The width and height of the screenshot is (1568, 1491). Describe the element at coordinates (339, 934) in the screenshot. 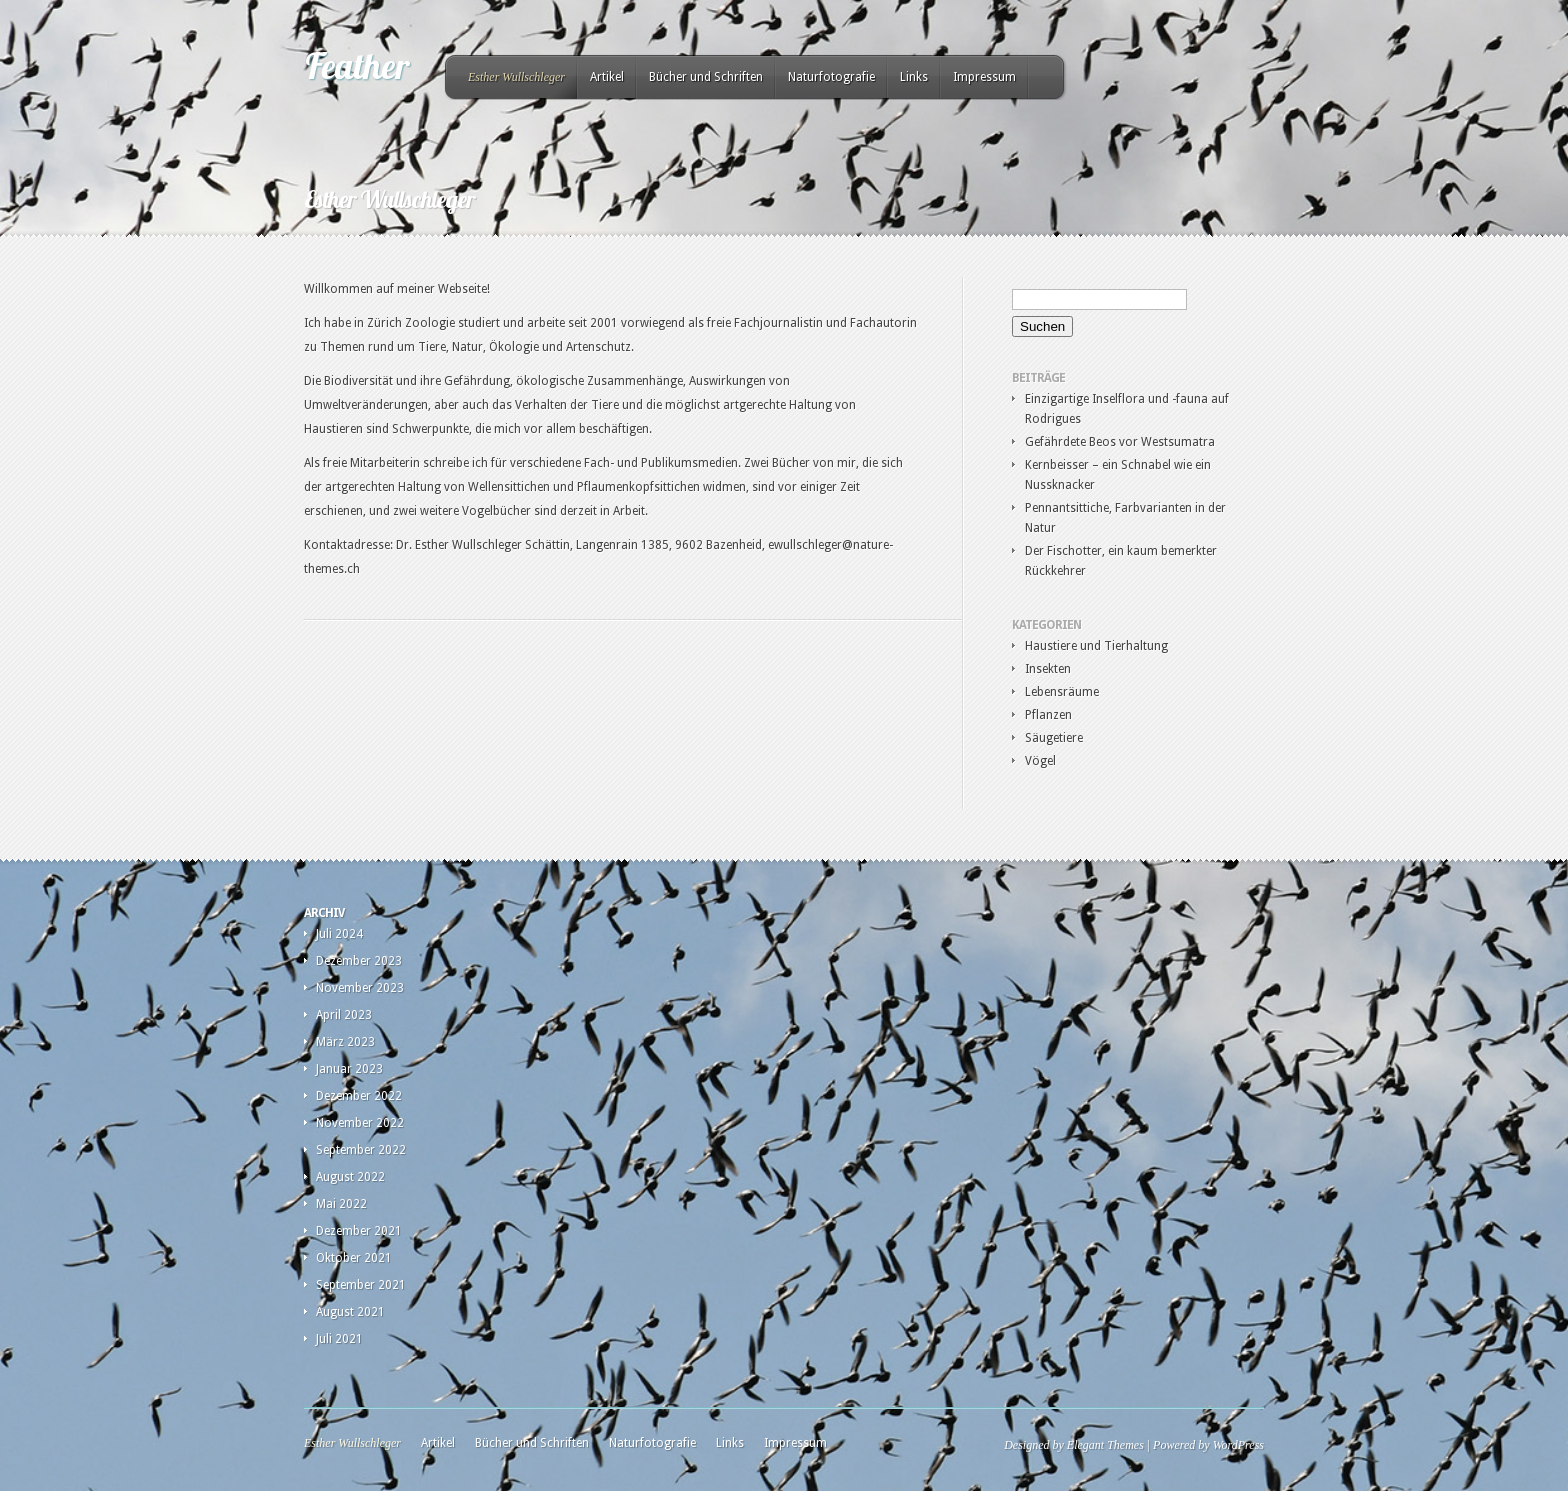

I see `Juli 2024` at that location.